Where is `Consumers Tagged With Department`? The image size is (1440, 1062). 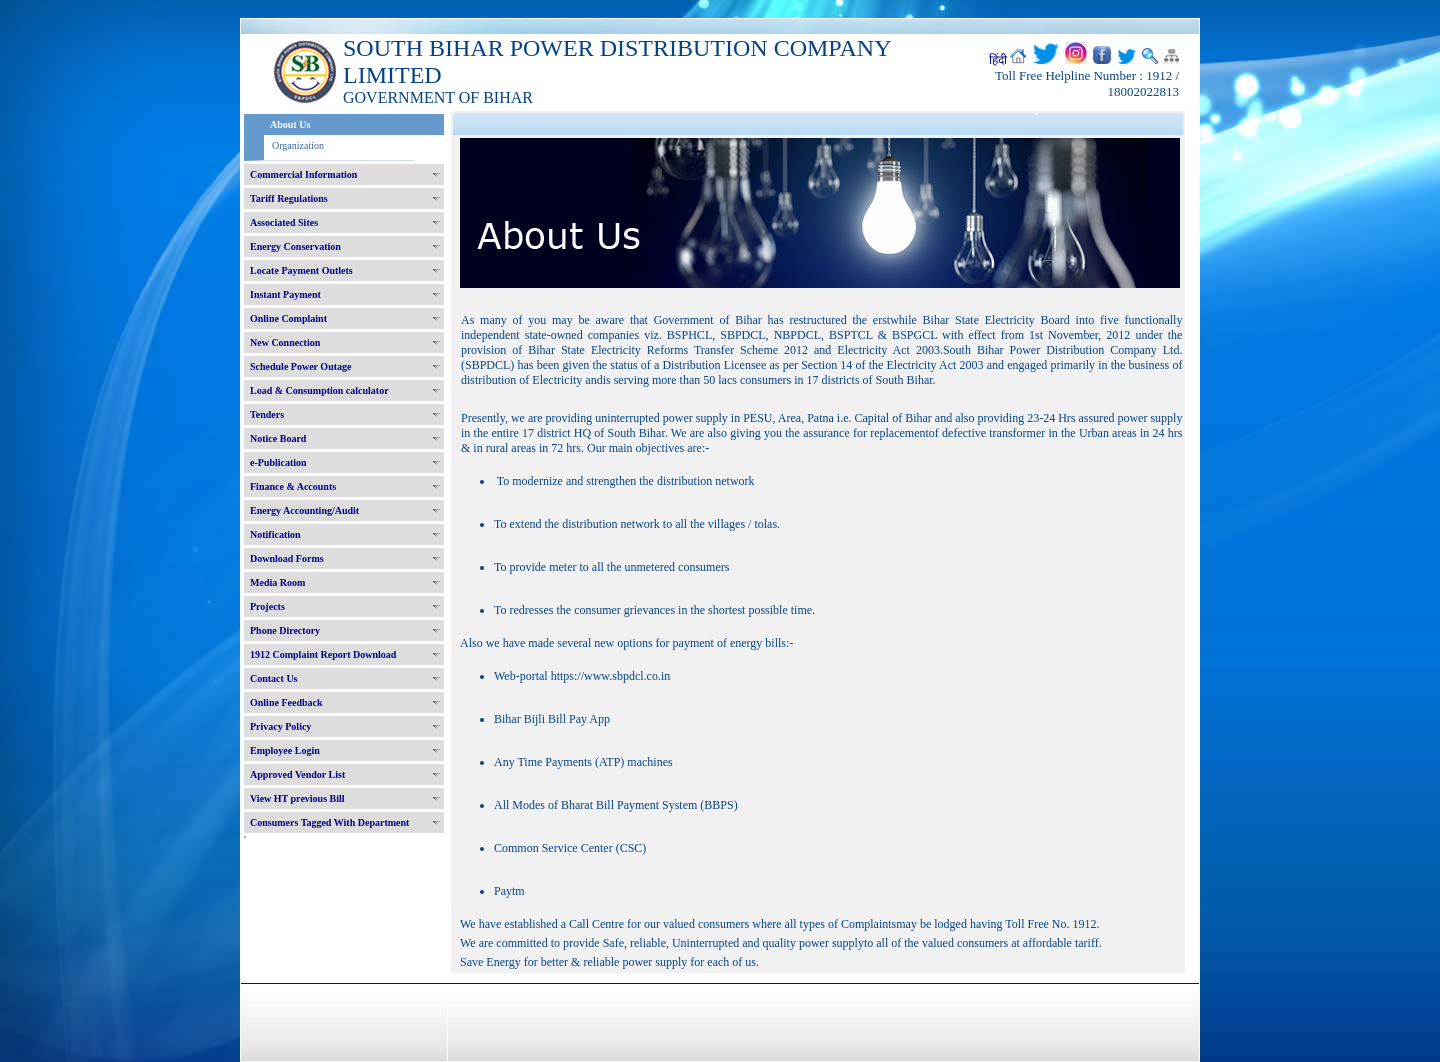 Consumers Tagged With Department is located at coordinates (329, 822).